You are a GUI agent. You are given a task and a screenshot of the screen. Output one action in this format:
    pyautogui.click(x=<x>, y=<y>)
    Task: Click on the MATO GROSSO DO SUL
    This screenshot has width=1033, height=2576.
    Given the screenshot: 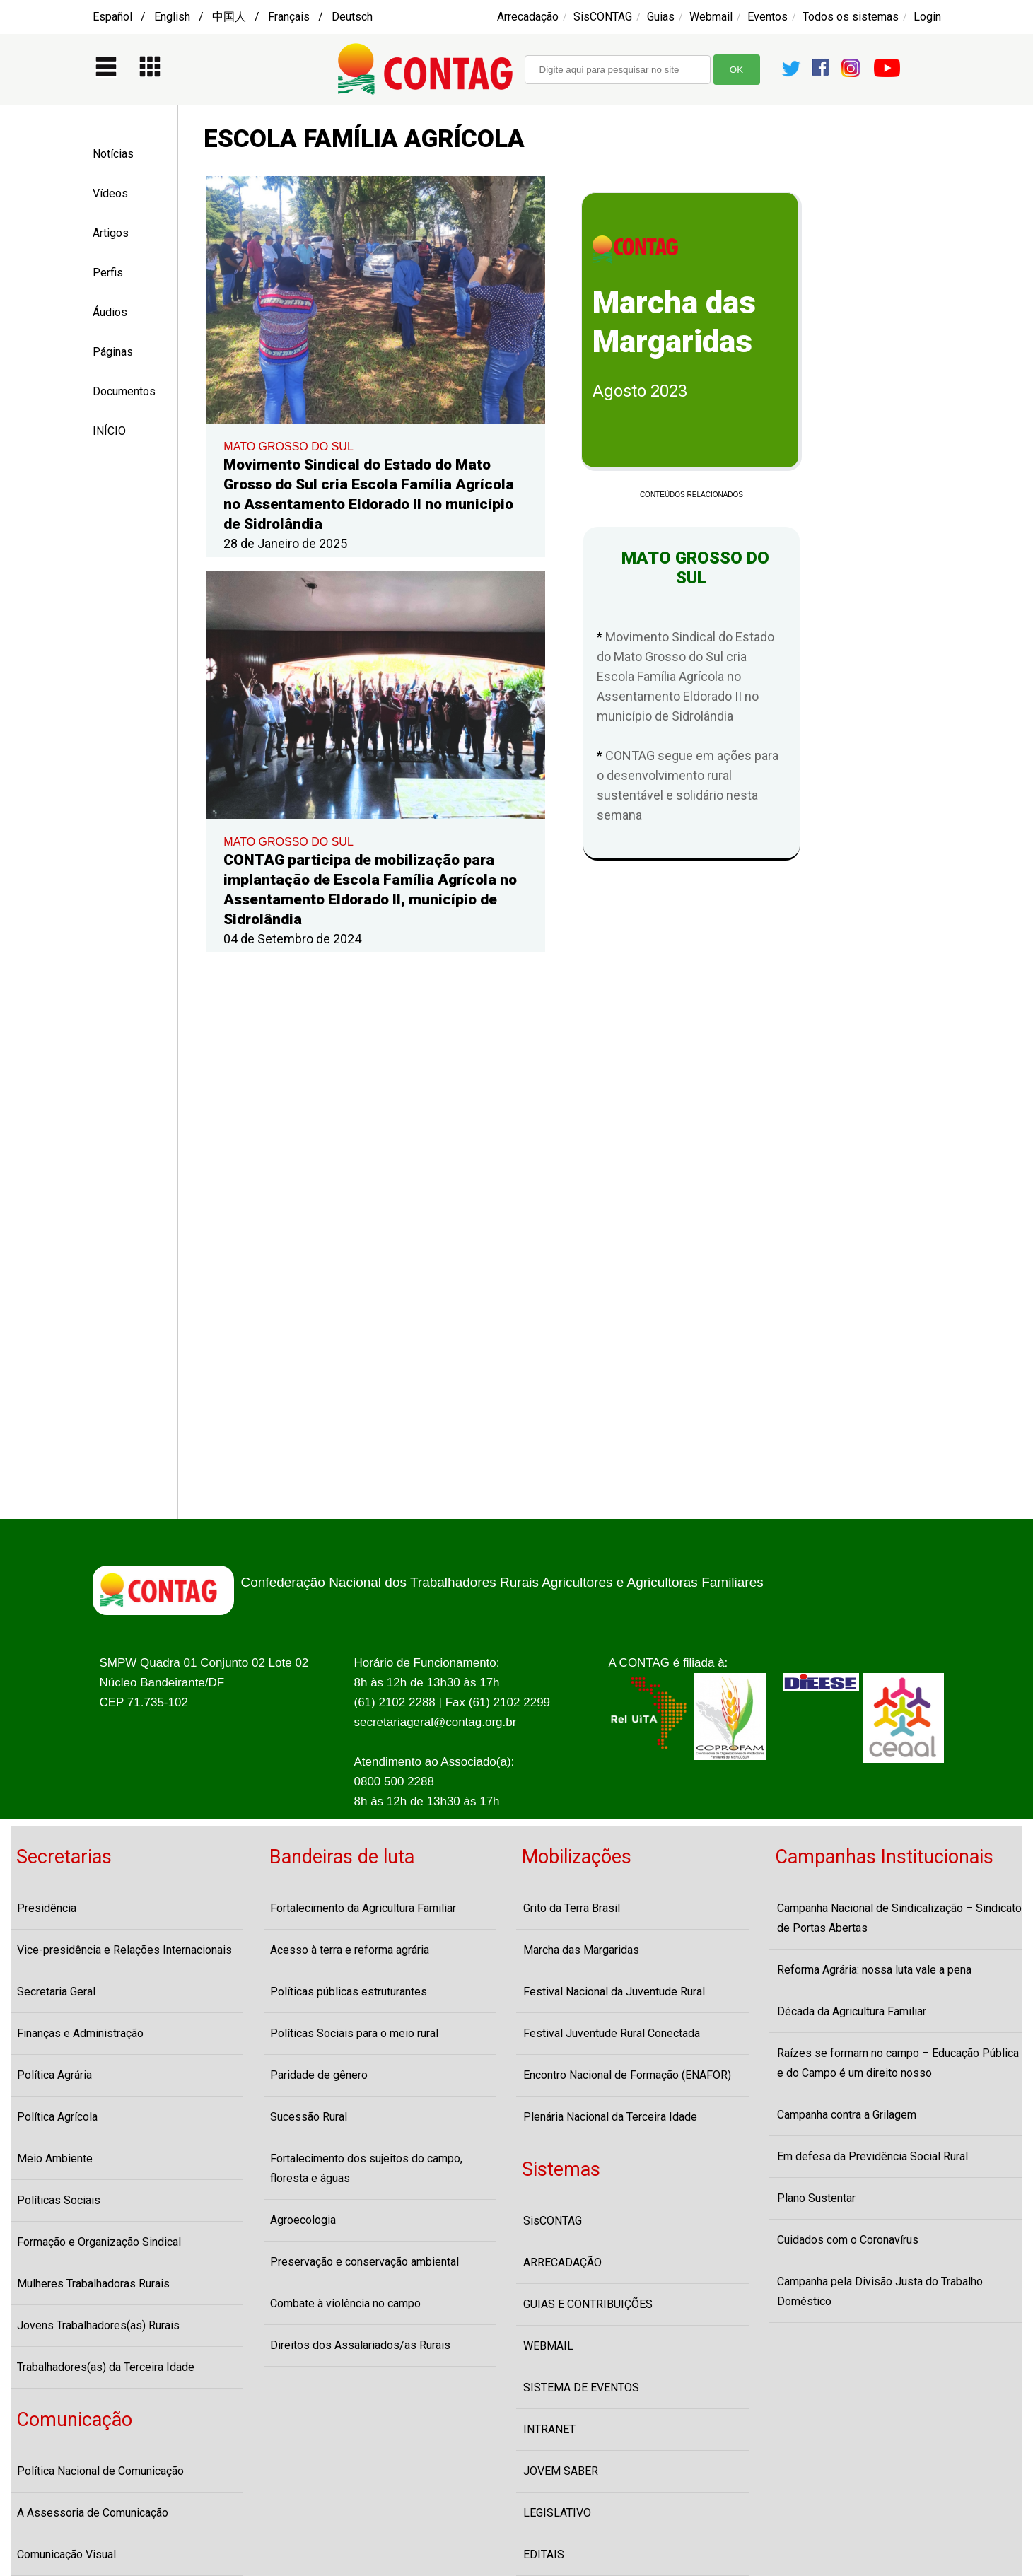 What is the action you would take?
    pyautogui.click(x=288, y=447)
    